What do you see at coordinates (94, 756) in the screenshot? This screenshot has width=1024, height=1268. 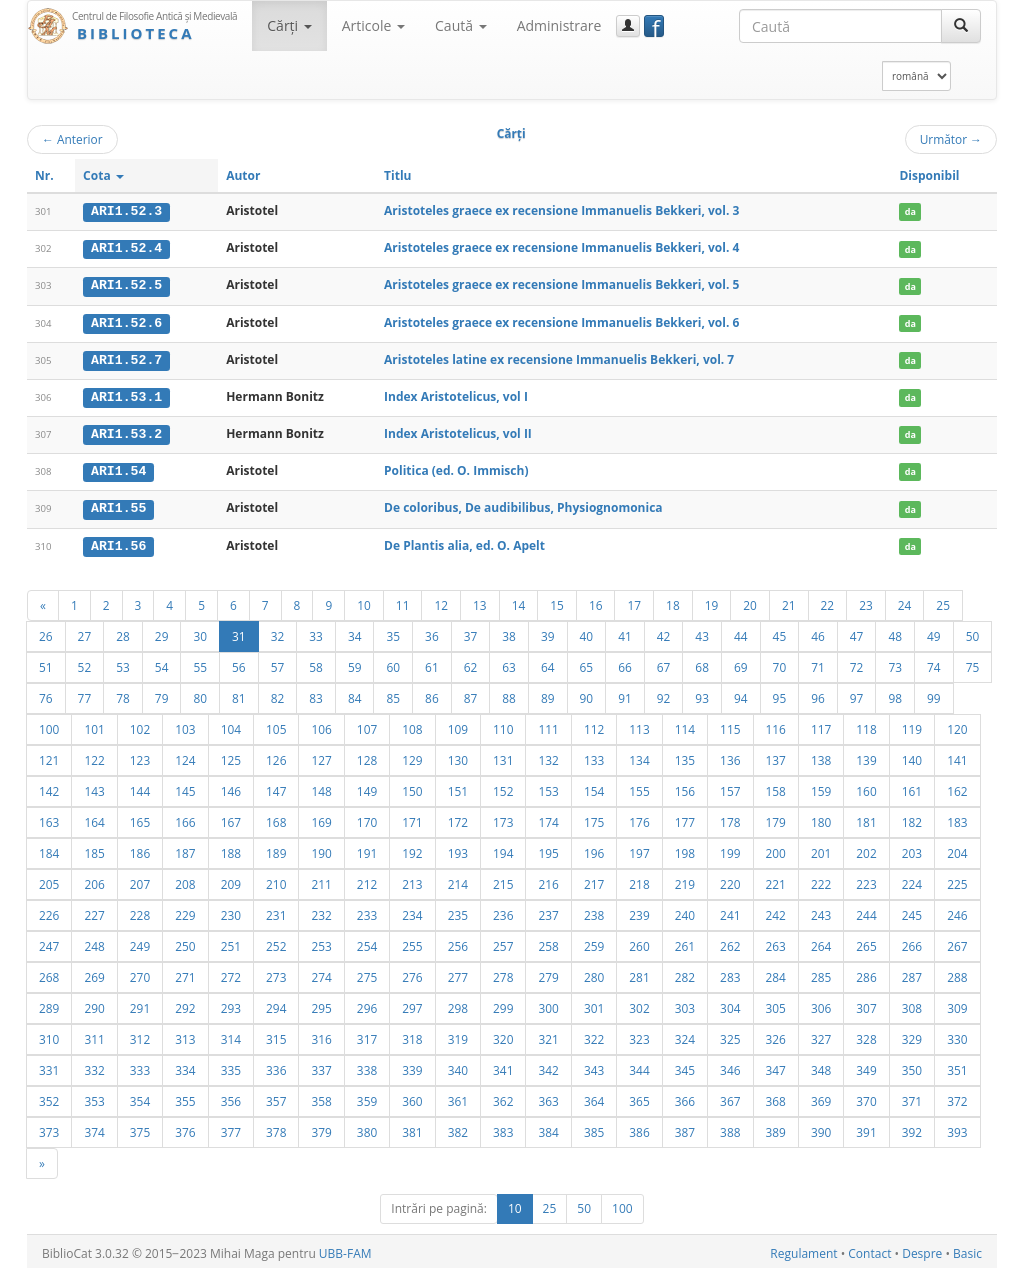 I see `122` at bounding box center [94, 756].